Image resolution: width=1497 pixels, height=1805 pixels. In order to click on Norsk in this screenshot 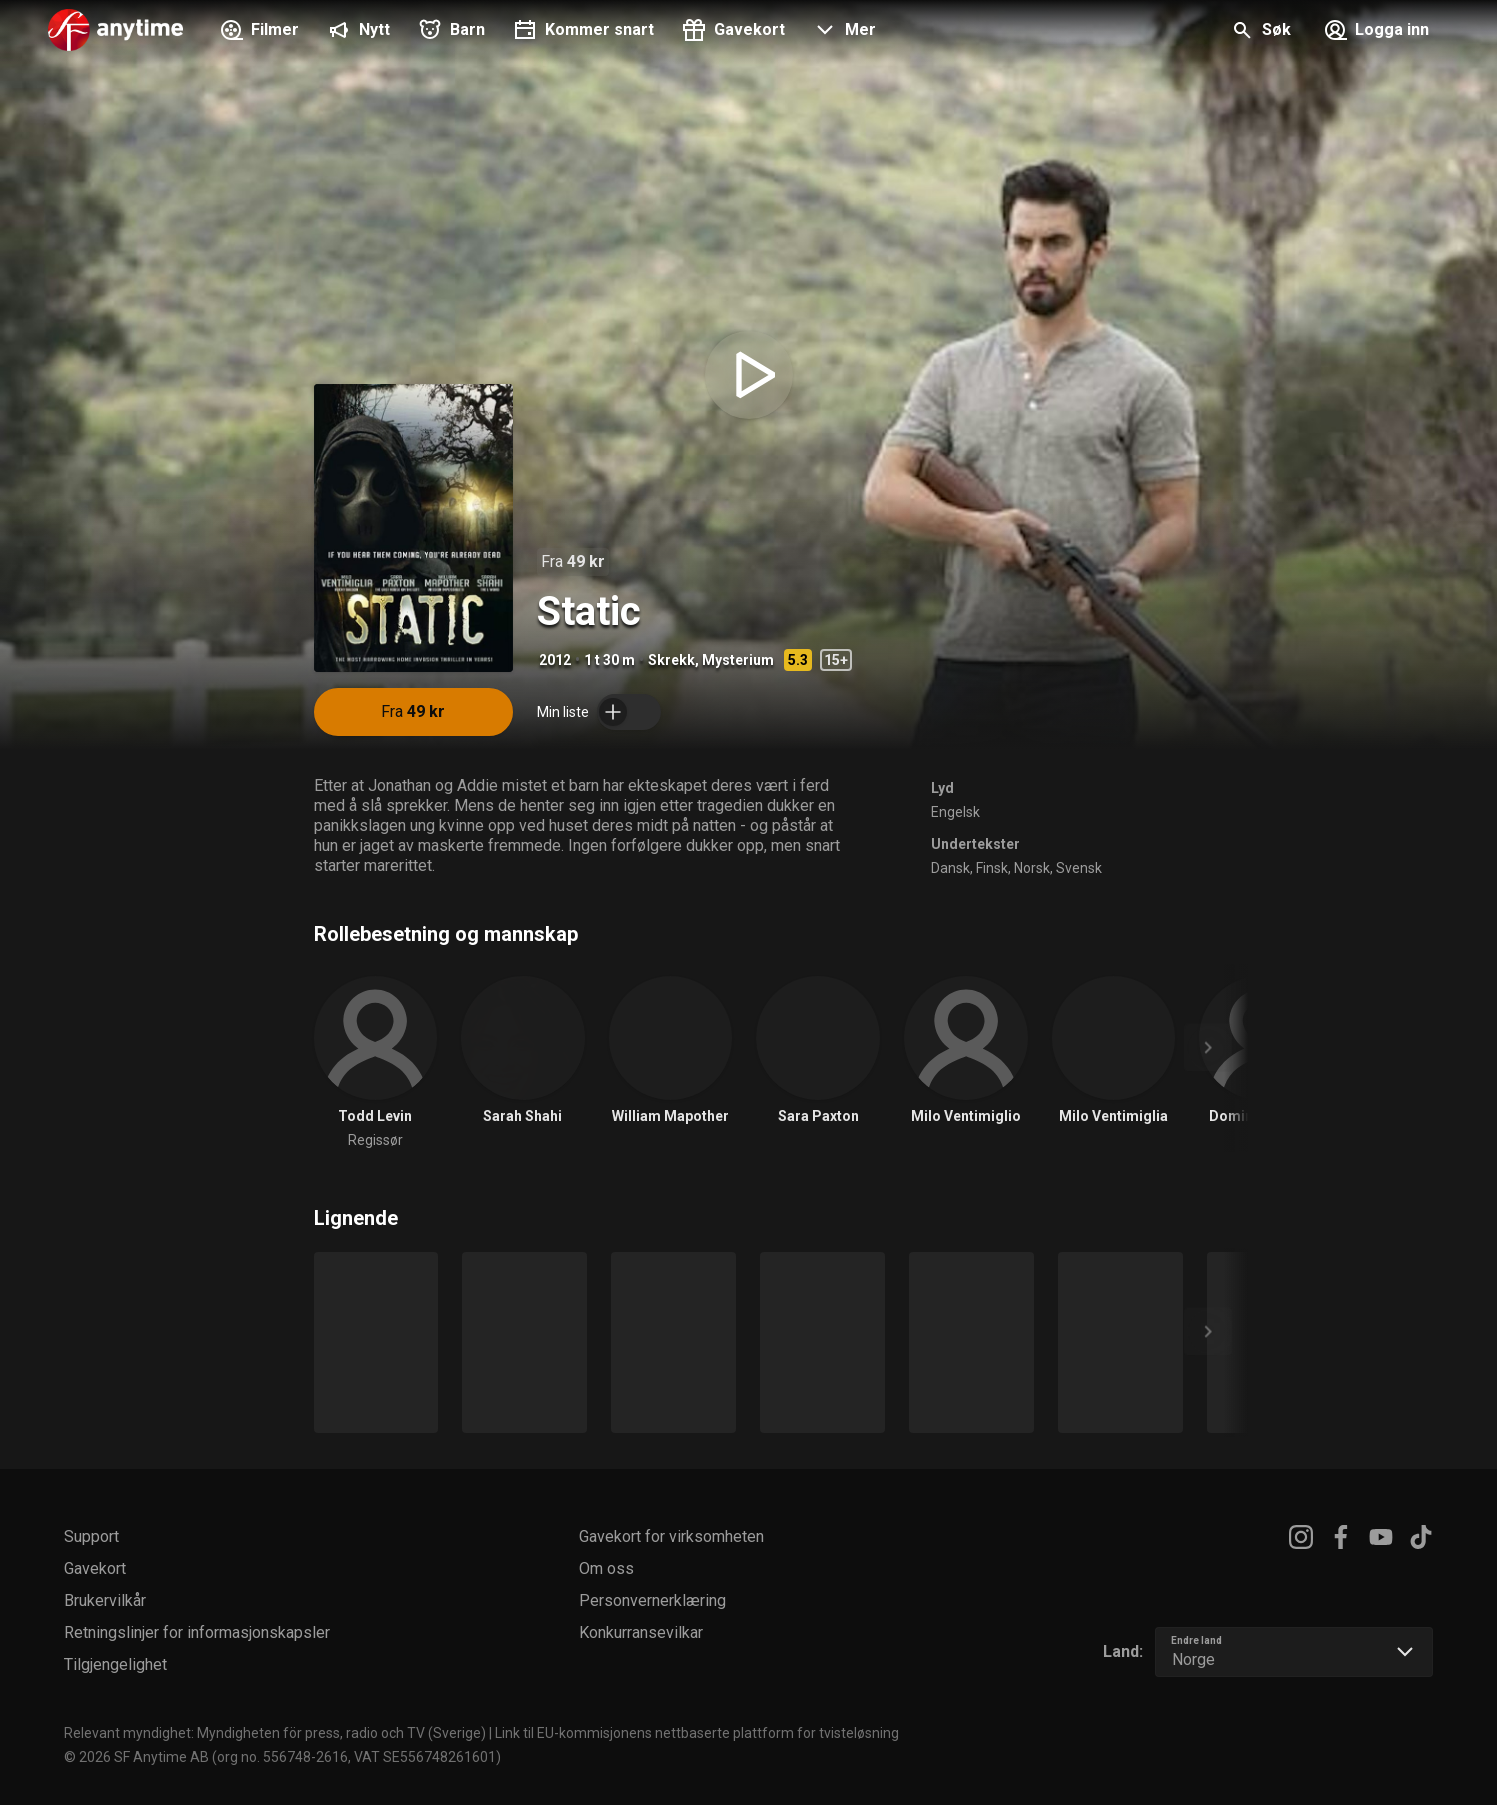, I will do `click(1032, 868)`.